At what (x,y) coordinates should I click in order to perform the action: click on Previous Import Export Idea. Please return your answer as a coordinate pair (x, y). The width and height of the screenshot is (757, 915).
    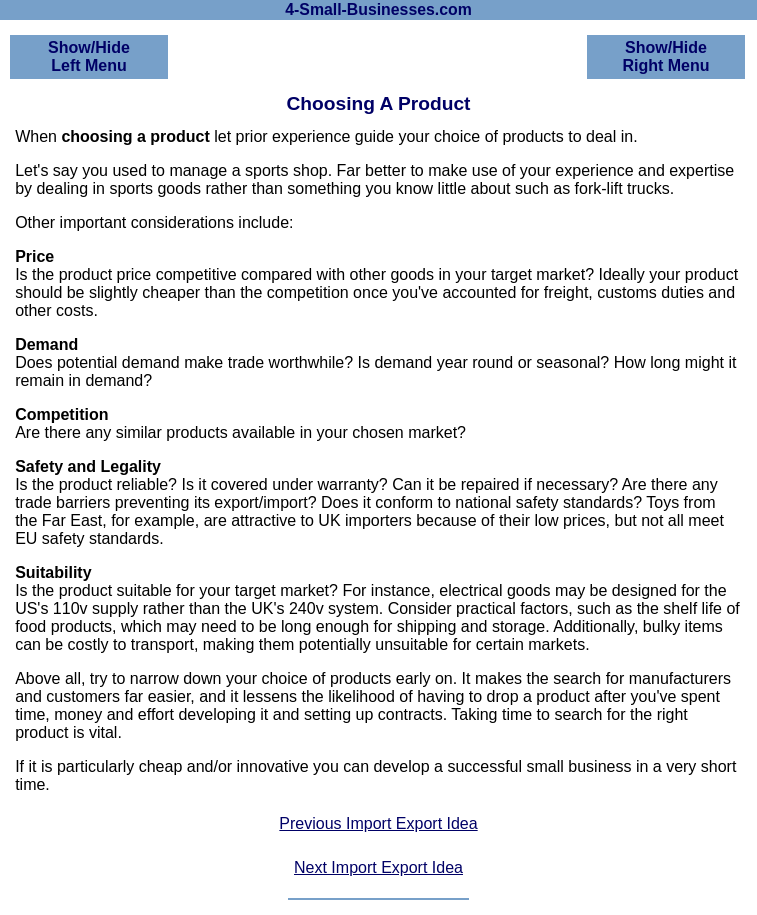
    Looking at the image, I should click on (378, 823).